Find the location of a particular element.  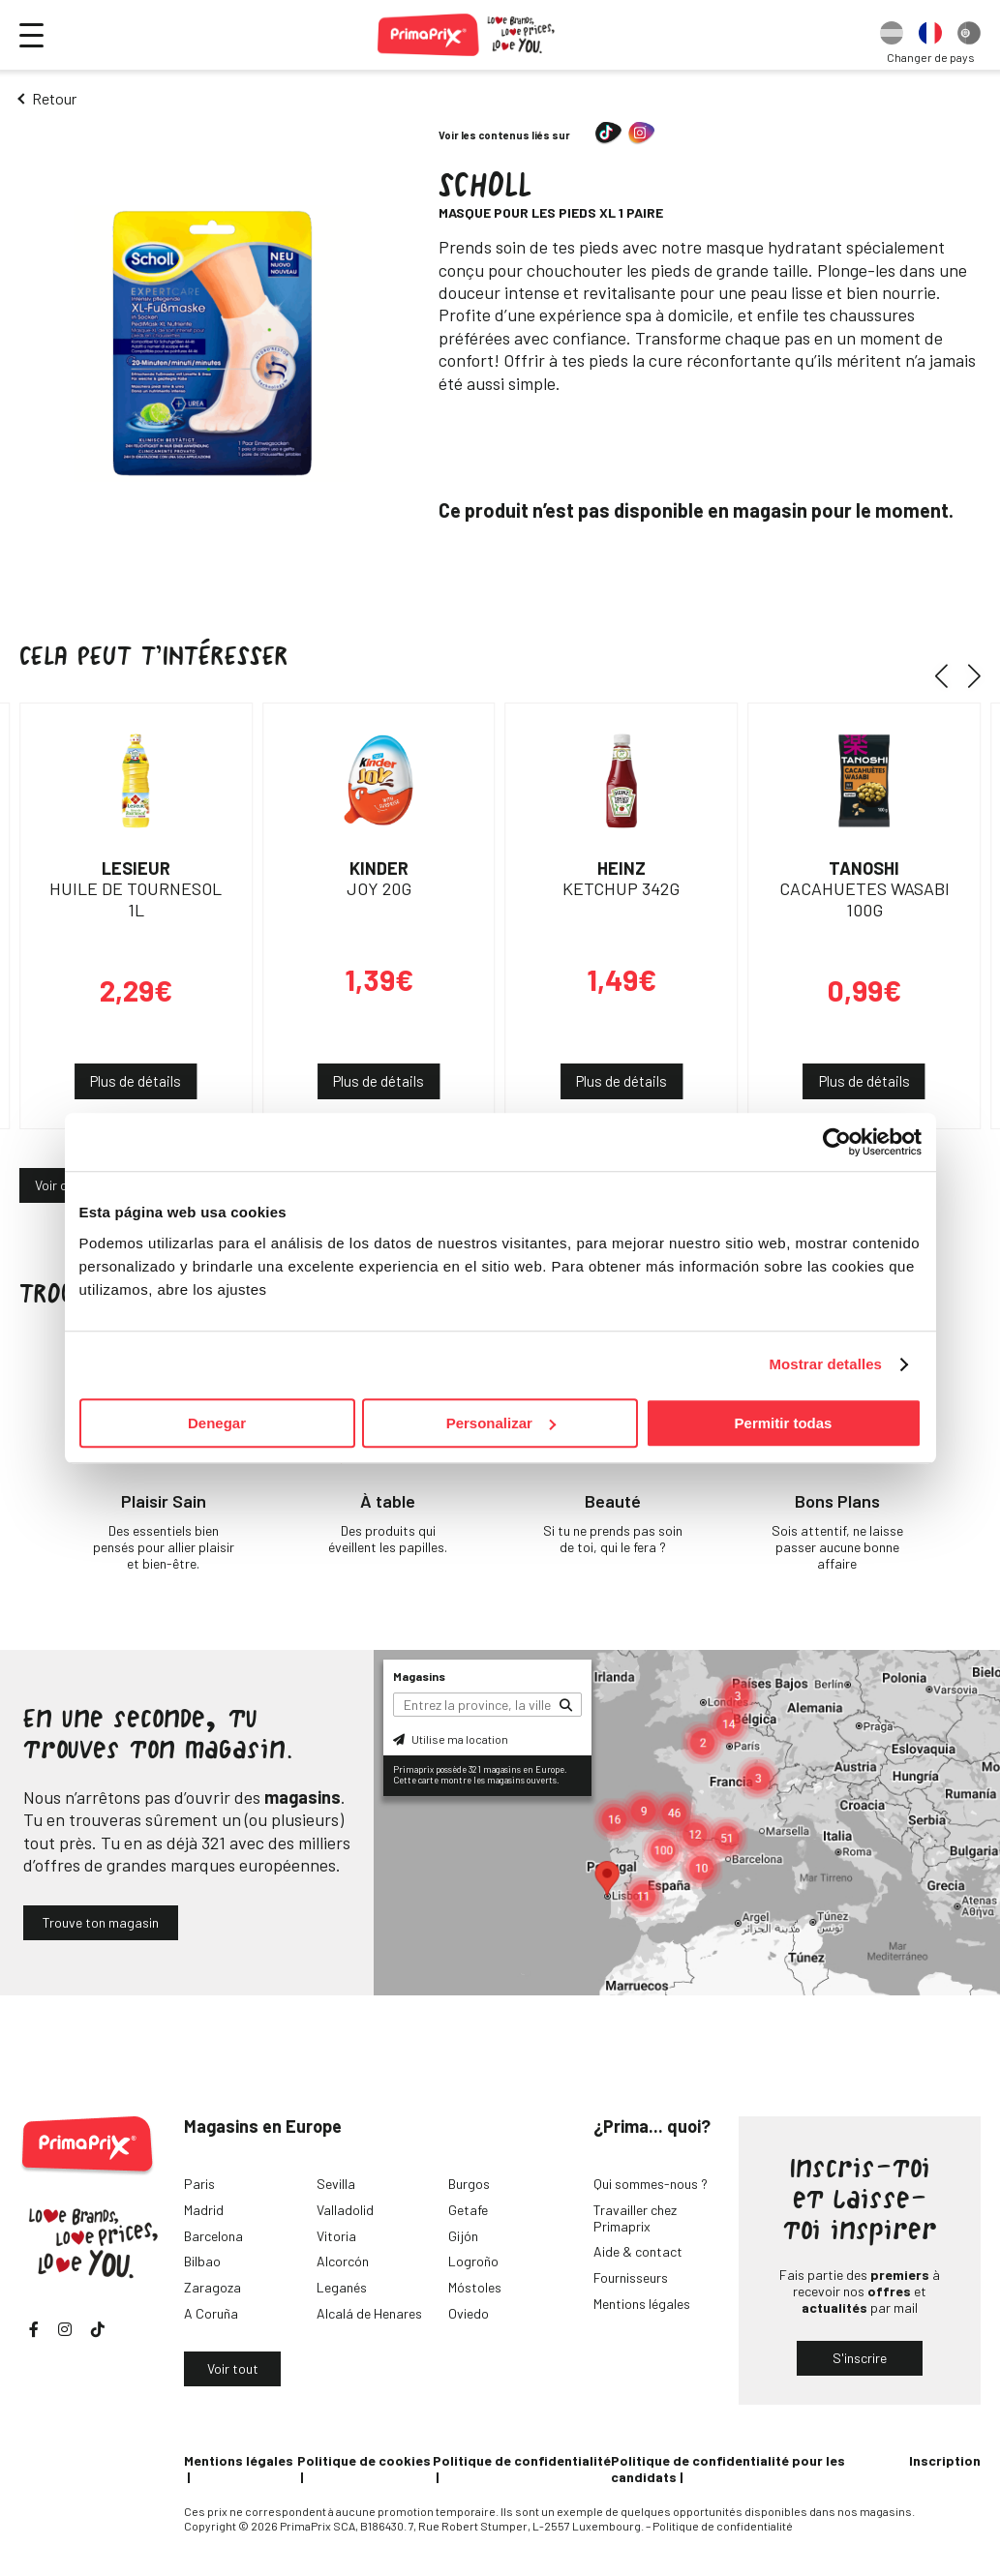

Retour is located at coordinates (54, 98).